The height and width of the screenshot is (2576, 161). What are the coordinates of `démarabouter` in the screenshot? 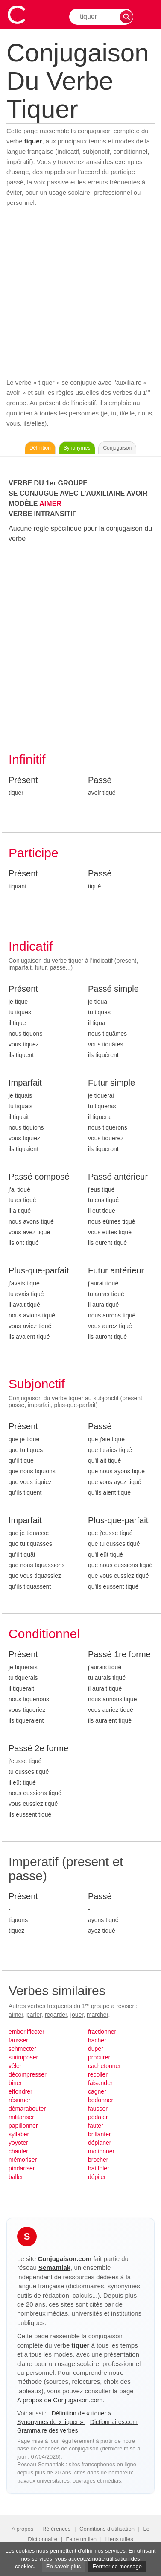 It's located at (27, 2108).